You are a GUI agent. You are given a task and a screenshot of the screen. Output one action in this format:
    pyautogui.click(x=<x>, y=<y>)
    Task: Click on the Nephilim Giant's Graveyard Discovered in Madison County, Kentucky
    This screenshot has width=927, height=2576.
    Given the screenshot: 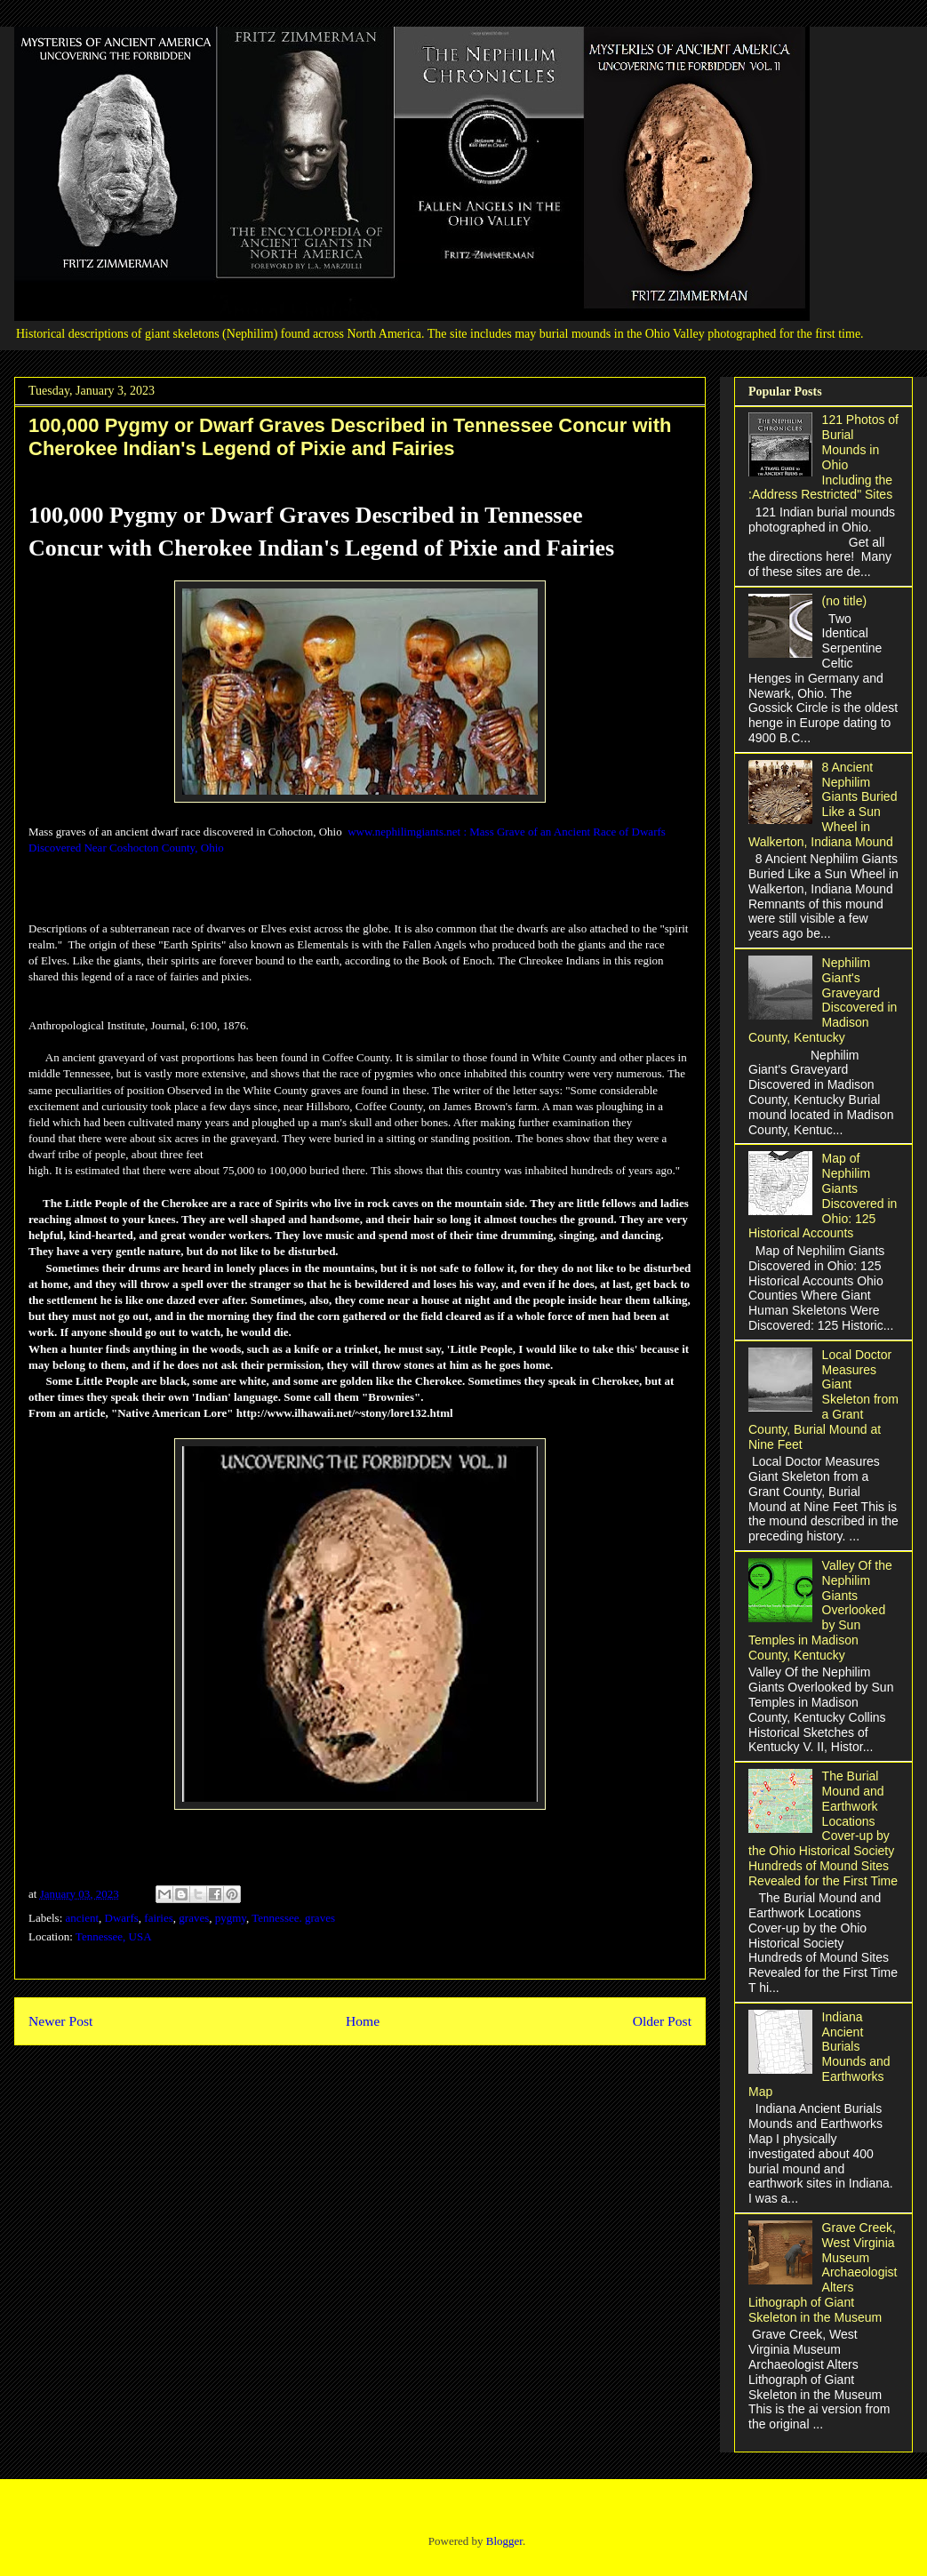 What is the action you would take?
    pyautogui.click(x=822, y=1000)
    